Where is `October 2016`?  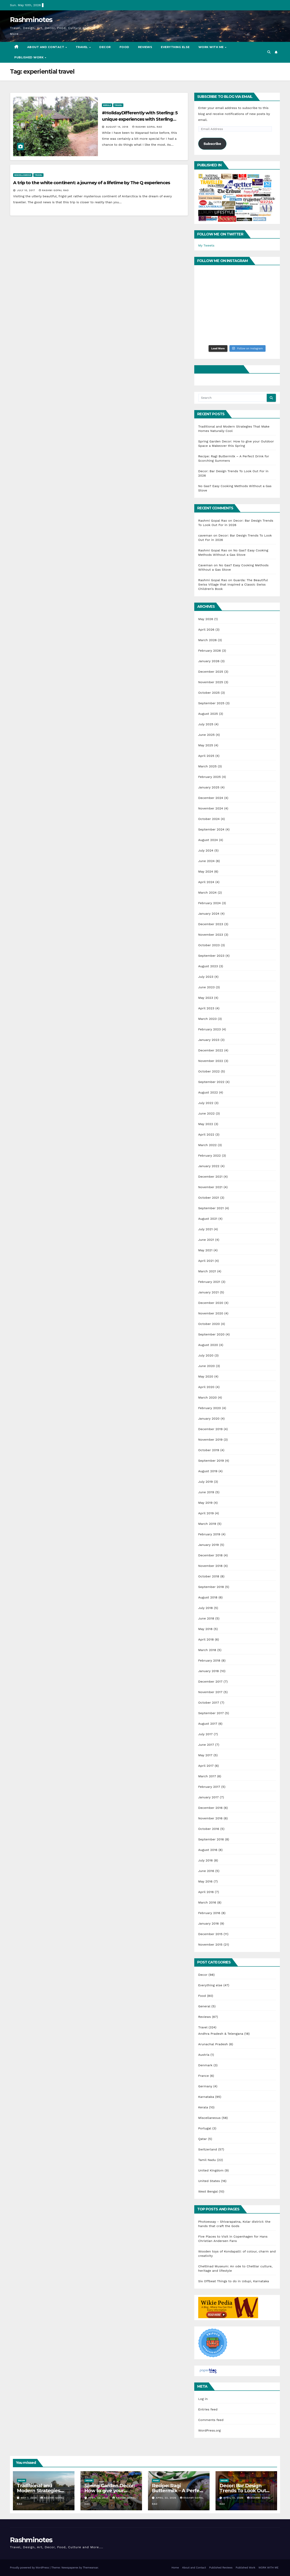 October 2016 is located at coordinates (208, 1829).